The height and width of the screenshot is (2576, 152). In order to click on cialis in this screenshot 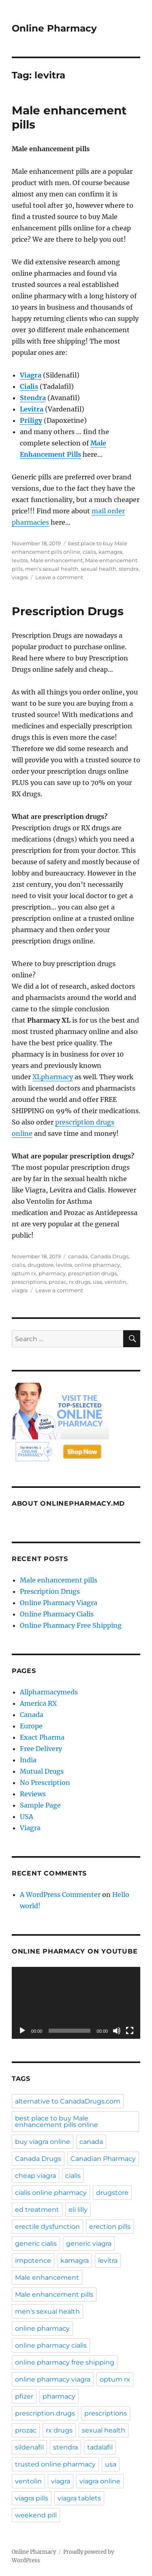, I will do `click(89, 552)`.